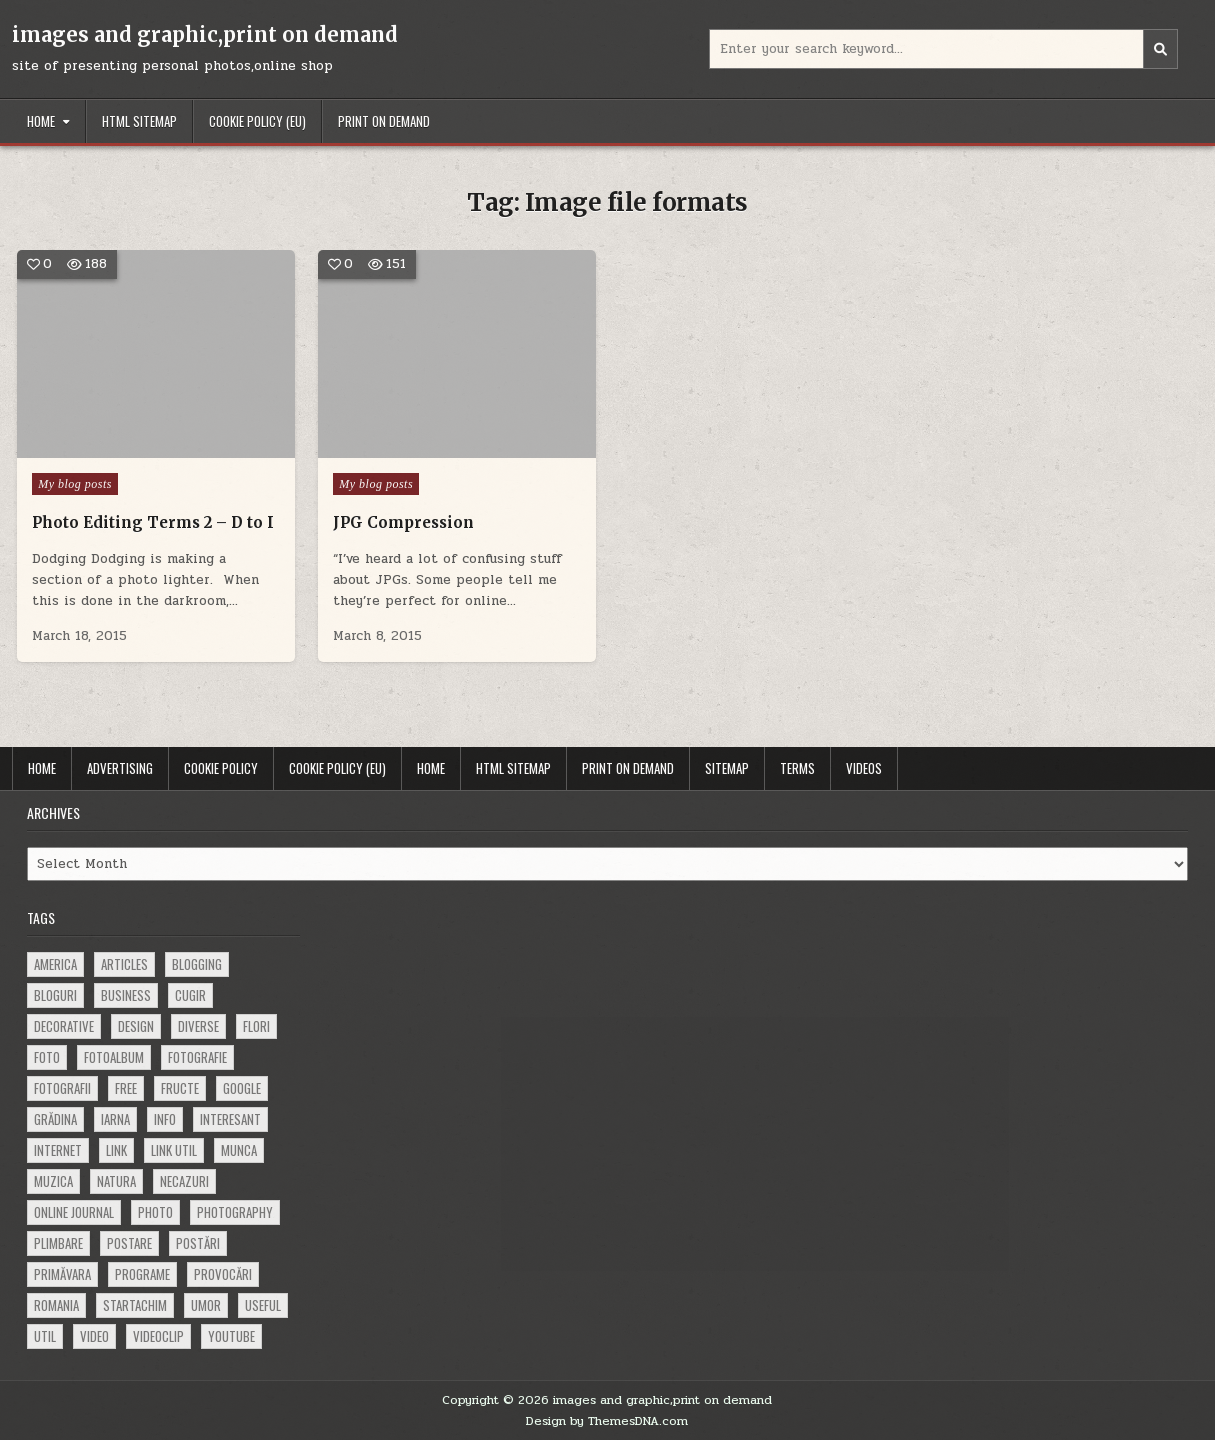 Image resolution: width=1215 pixels, height=1440 pixels. What do you see at coordinates (231, 1336) in the screenshot?
I see `youtube [youtube (118 items)]` at bounding box center [231, 1336].